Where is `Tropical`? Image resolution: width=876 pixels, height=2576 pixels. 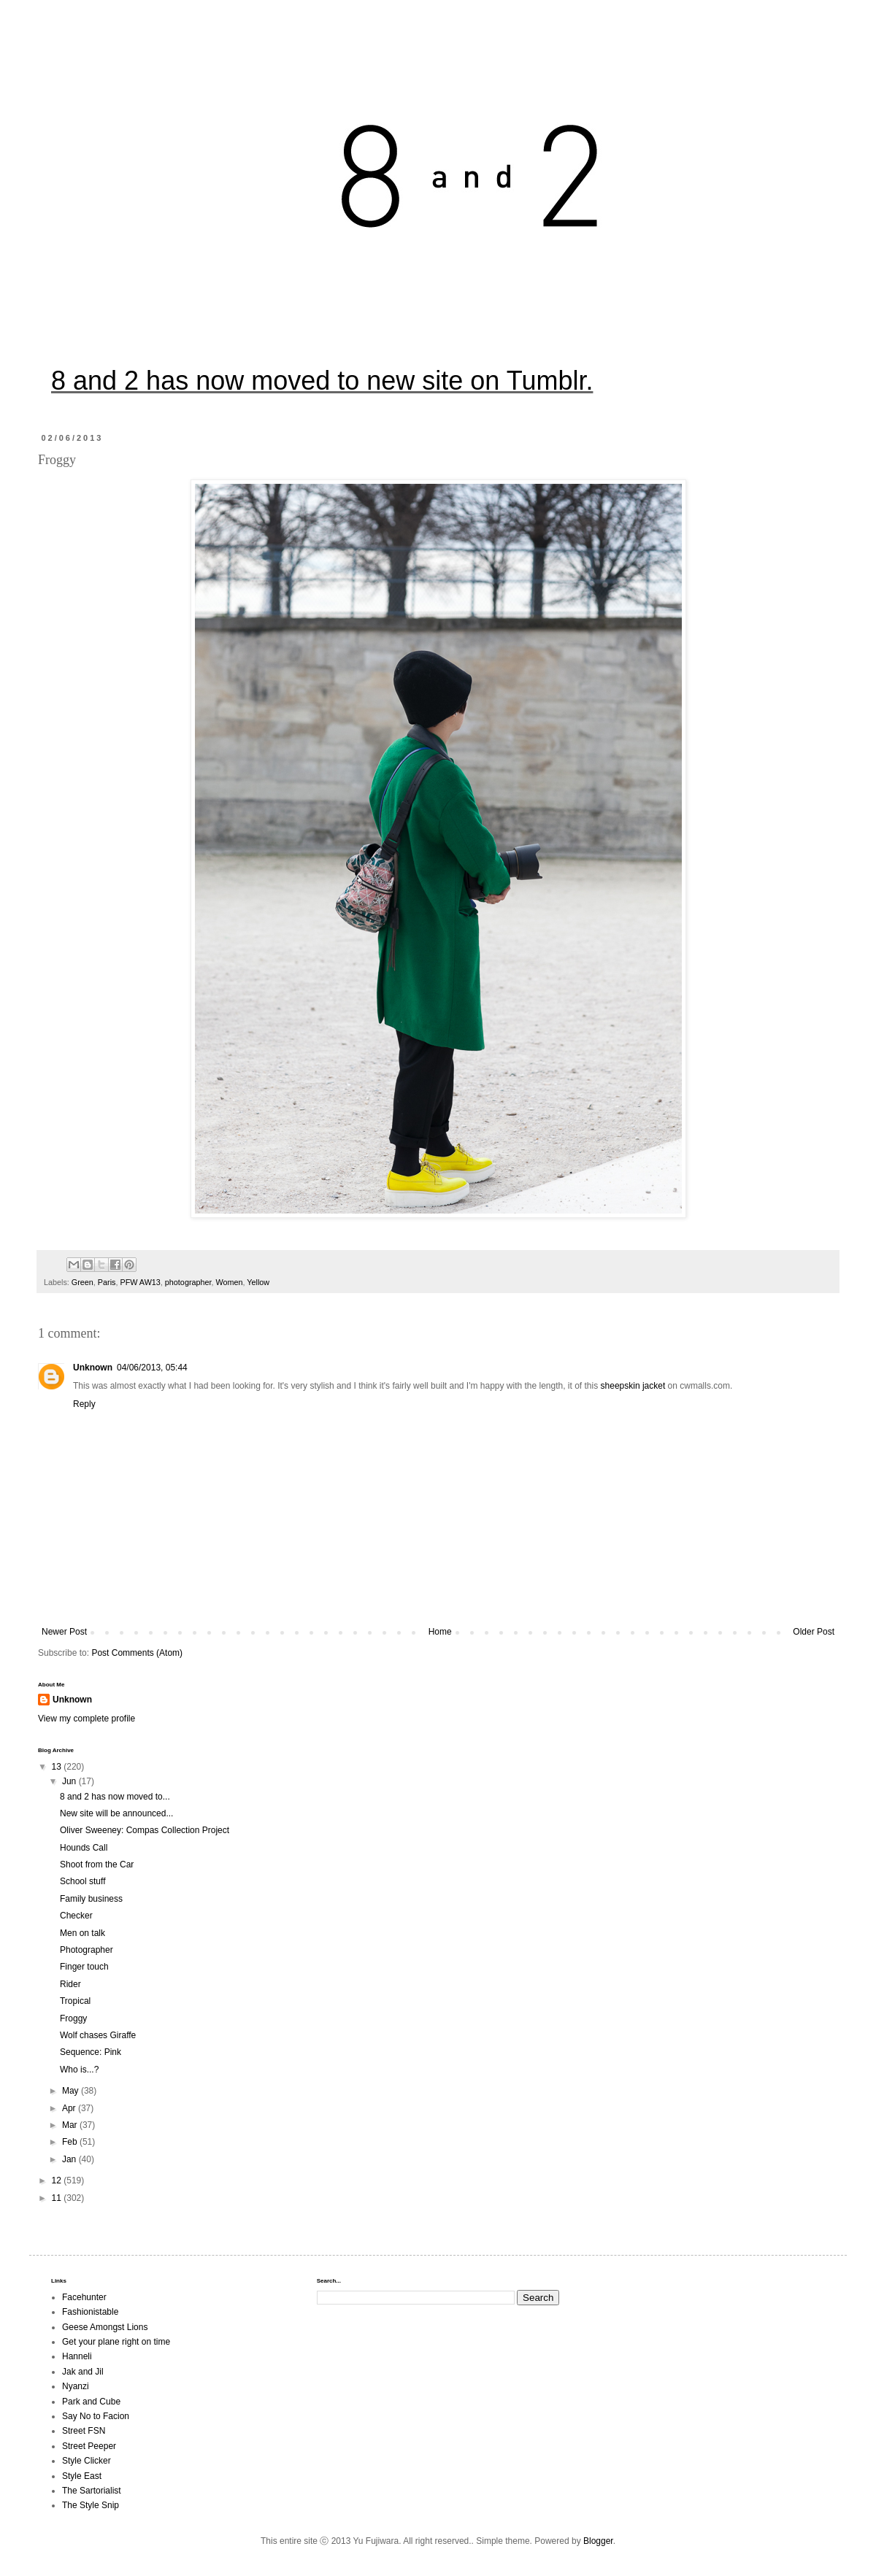 Tropical is located at coordinates (75, 2001).